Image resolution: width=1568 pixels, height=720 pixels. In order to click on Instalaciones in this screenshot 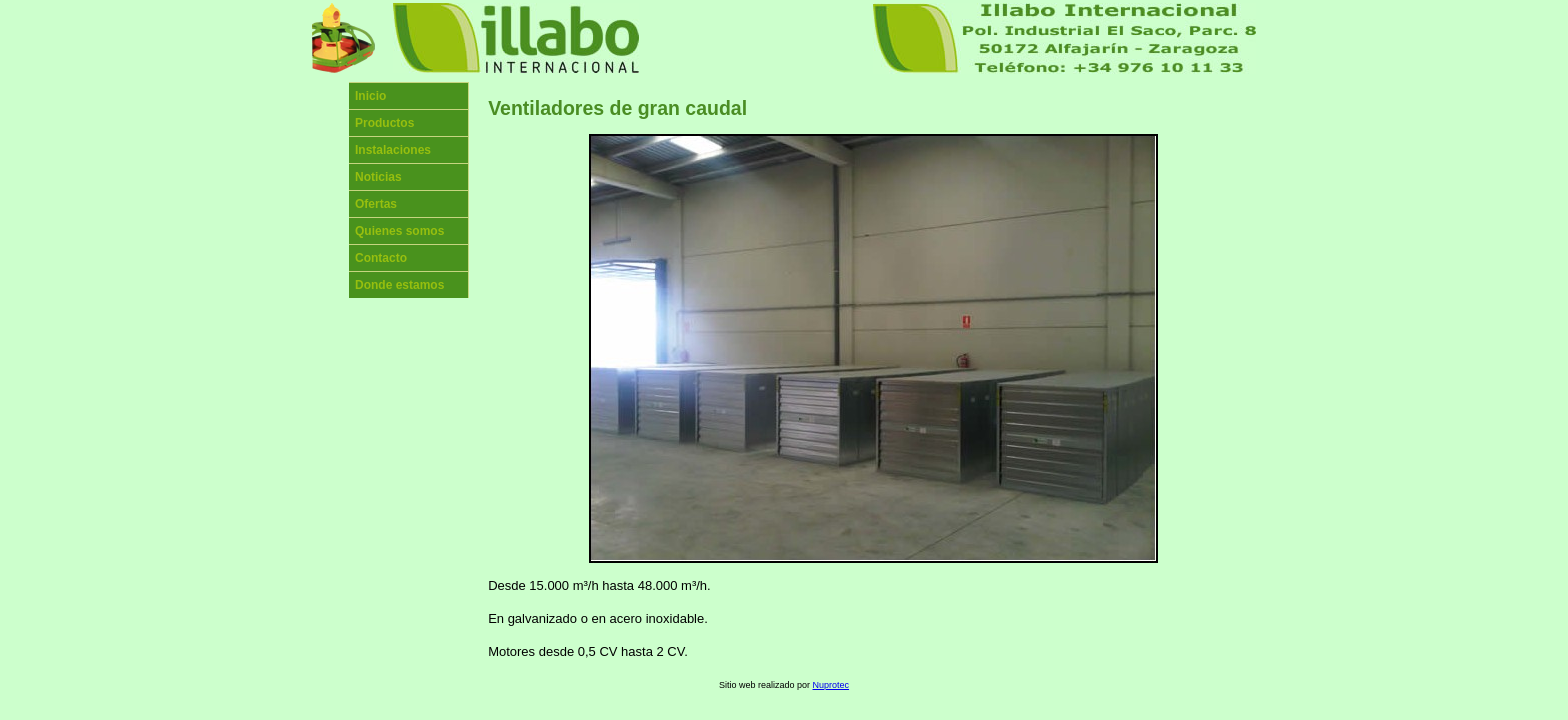, I will do `click(393, 150)`.